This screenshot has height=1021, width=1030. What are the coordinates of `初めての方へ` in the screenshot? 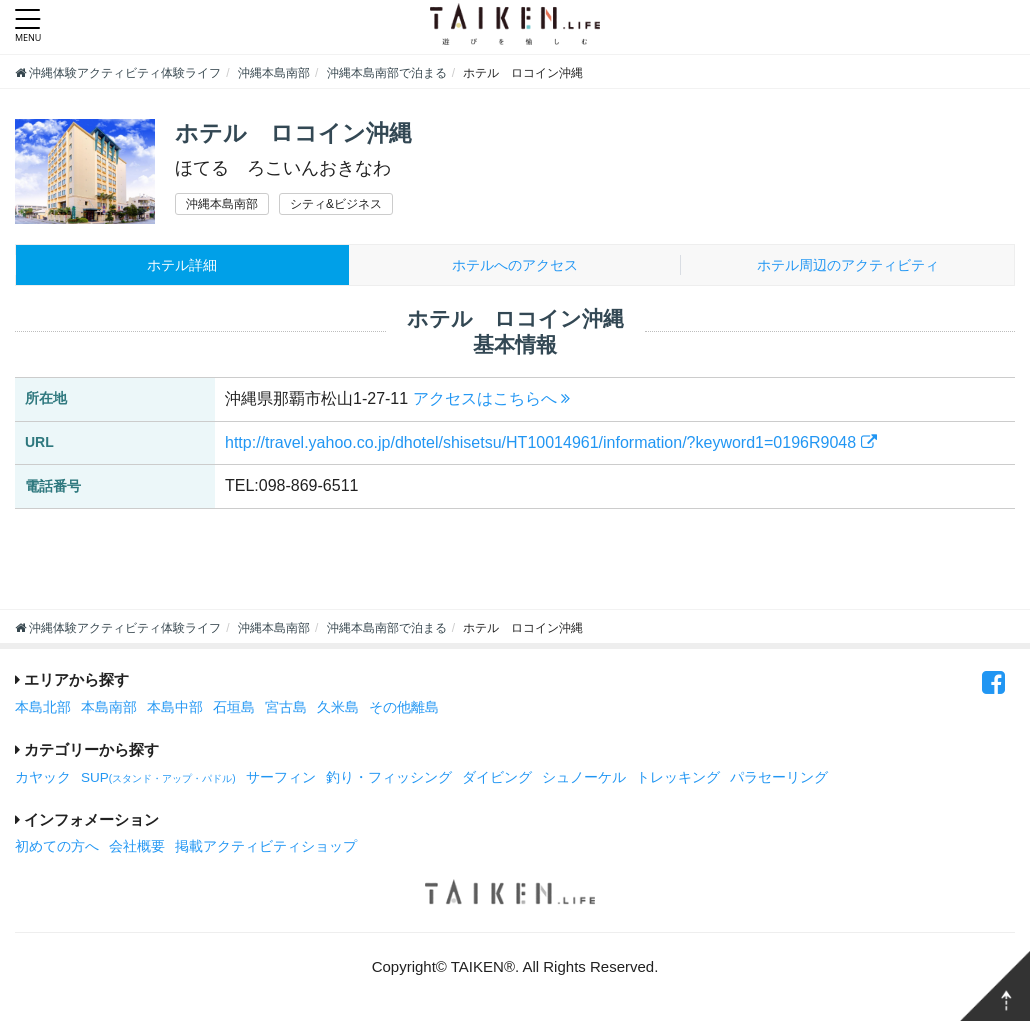 It's located at (57, 848).